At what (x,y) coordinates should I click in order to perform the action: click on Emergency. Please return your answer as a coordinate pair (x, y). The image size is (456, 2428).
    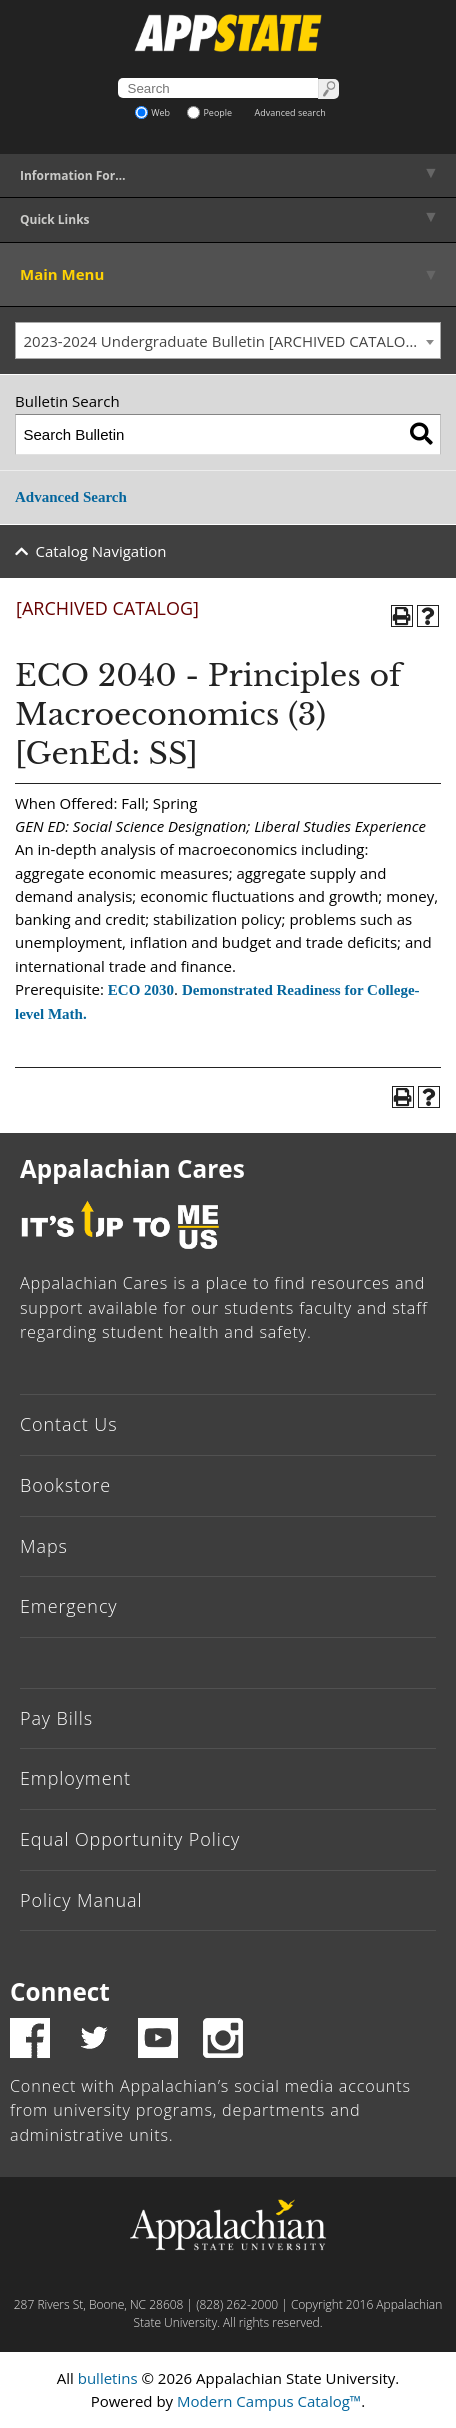
    Looking at the image, I should click on (69, 1606).